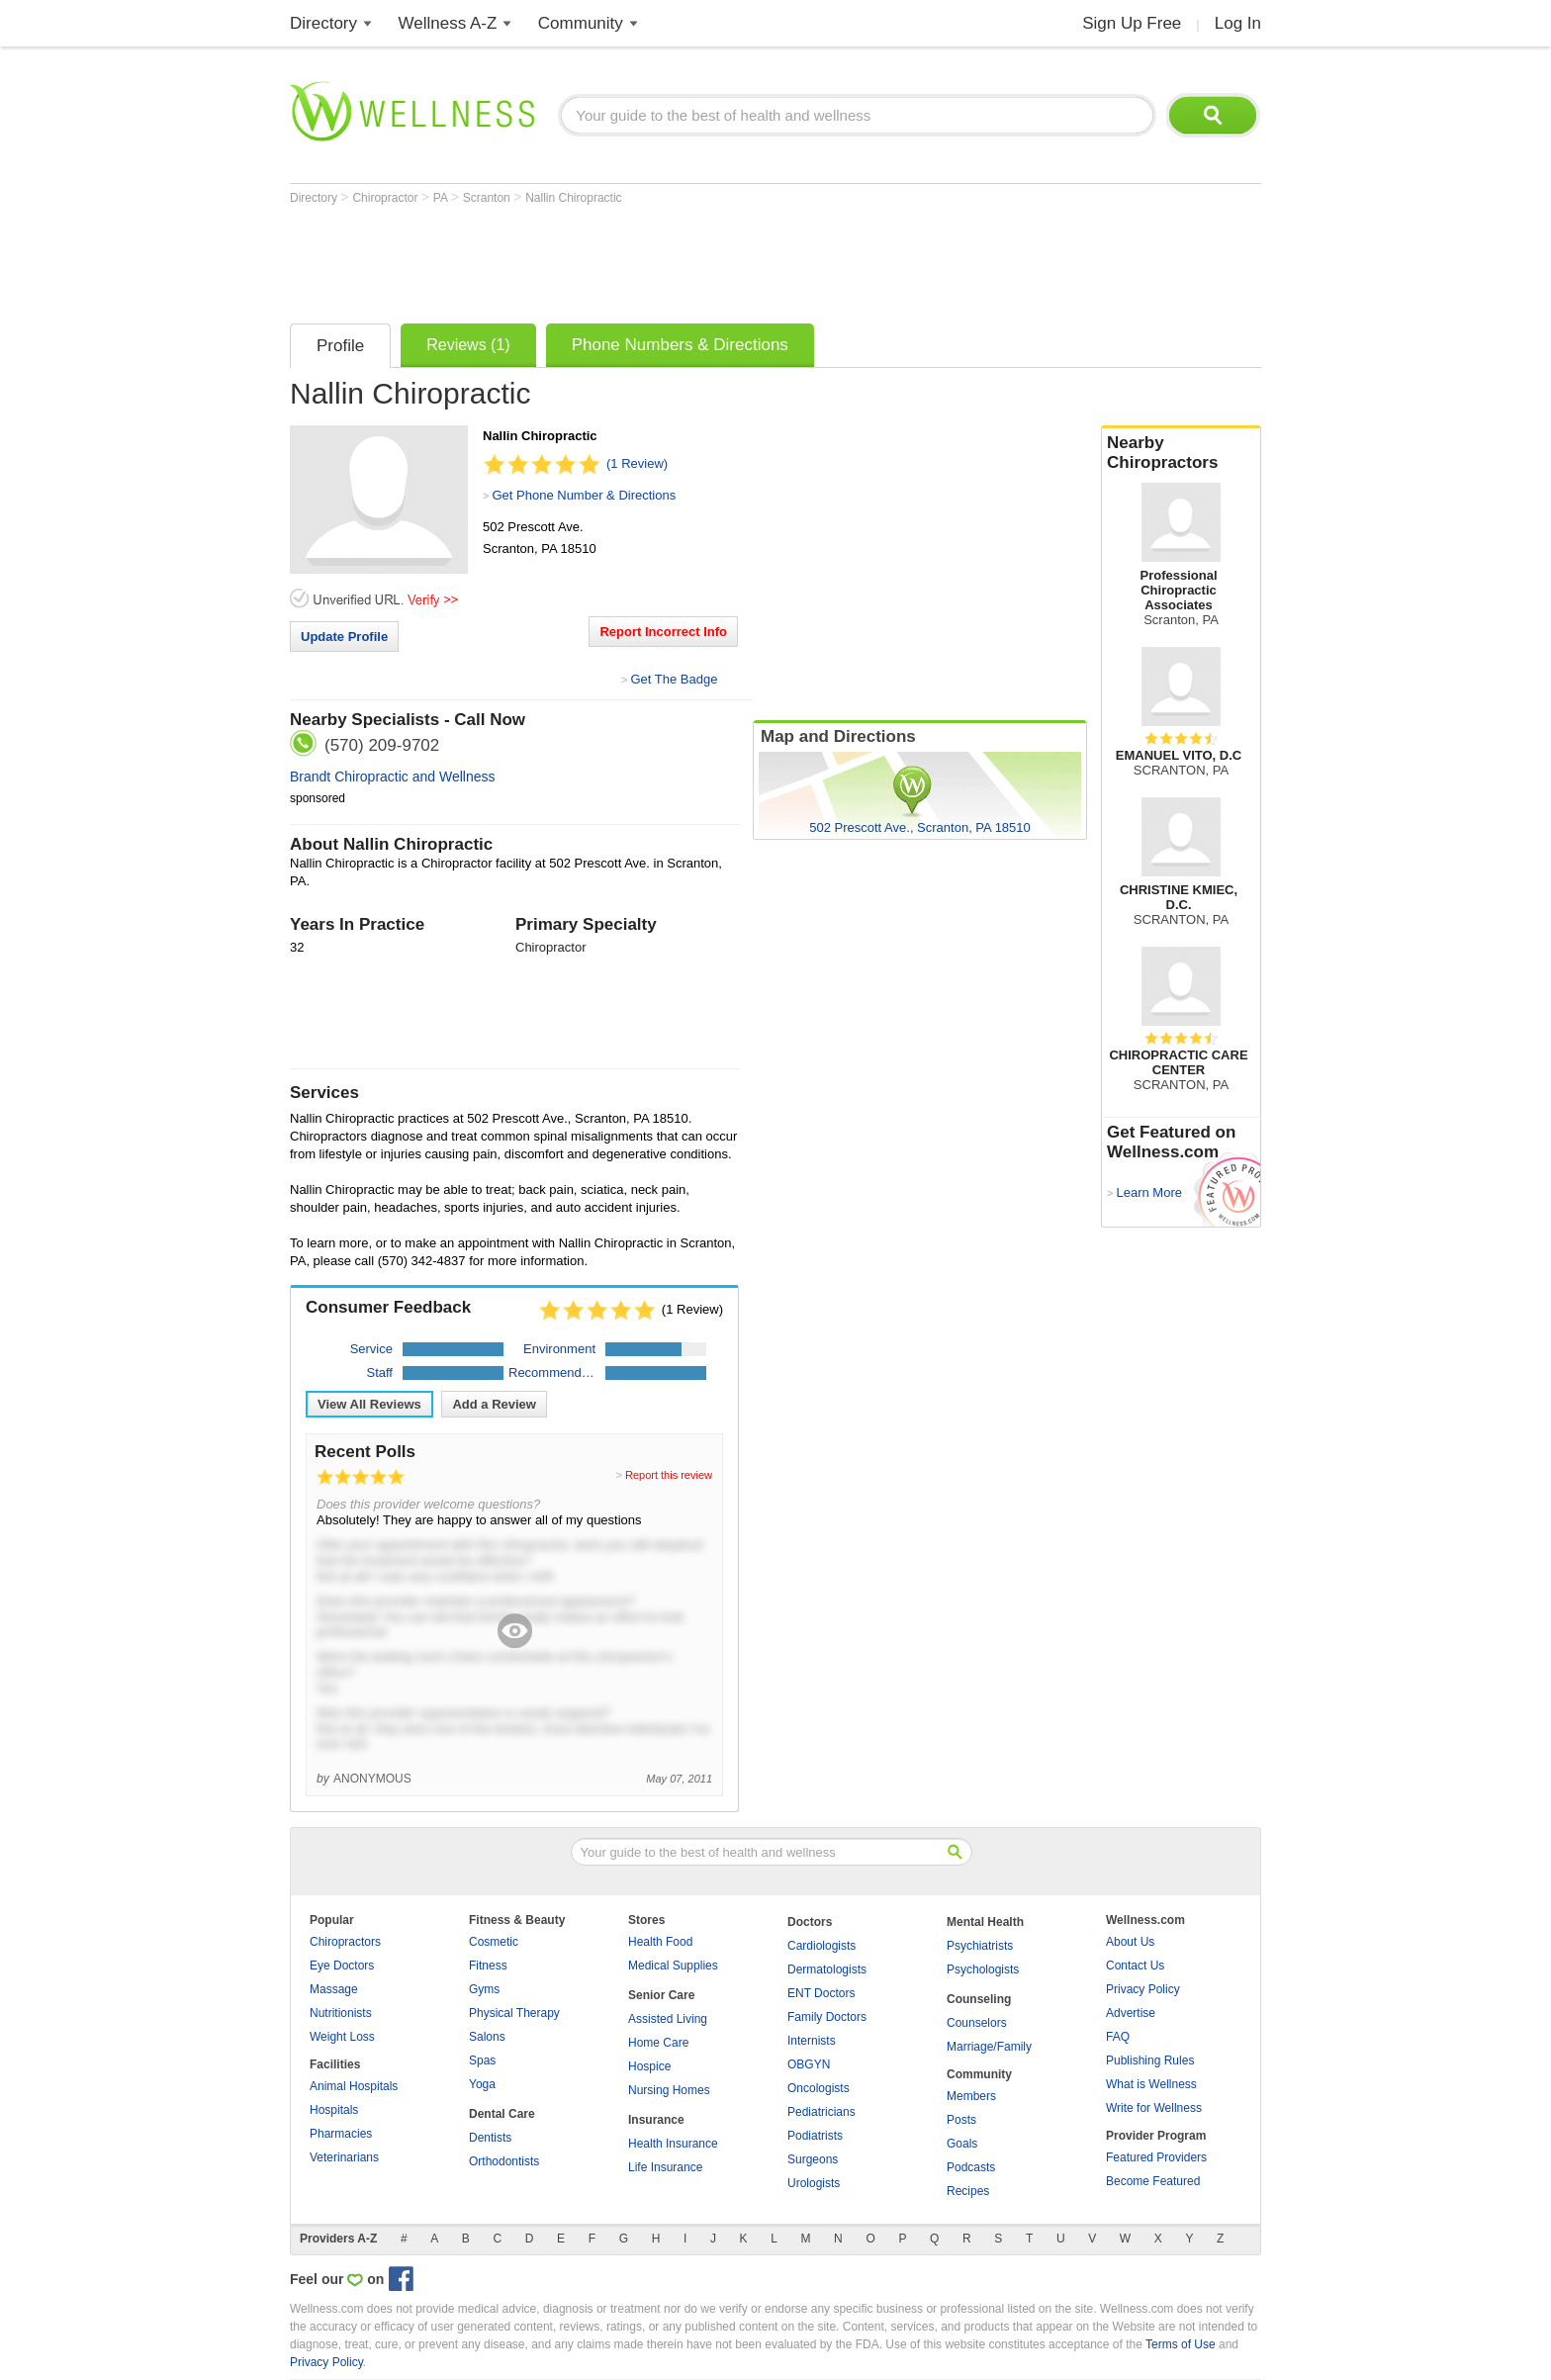  Describe the element at coordinates (821, 2112) in the screenshot. I see `Pediatricians` at that location.